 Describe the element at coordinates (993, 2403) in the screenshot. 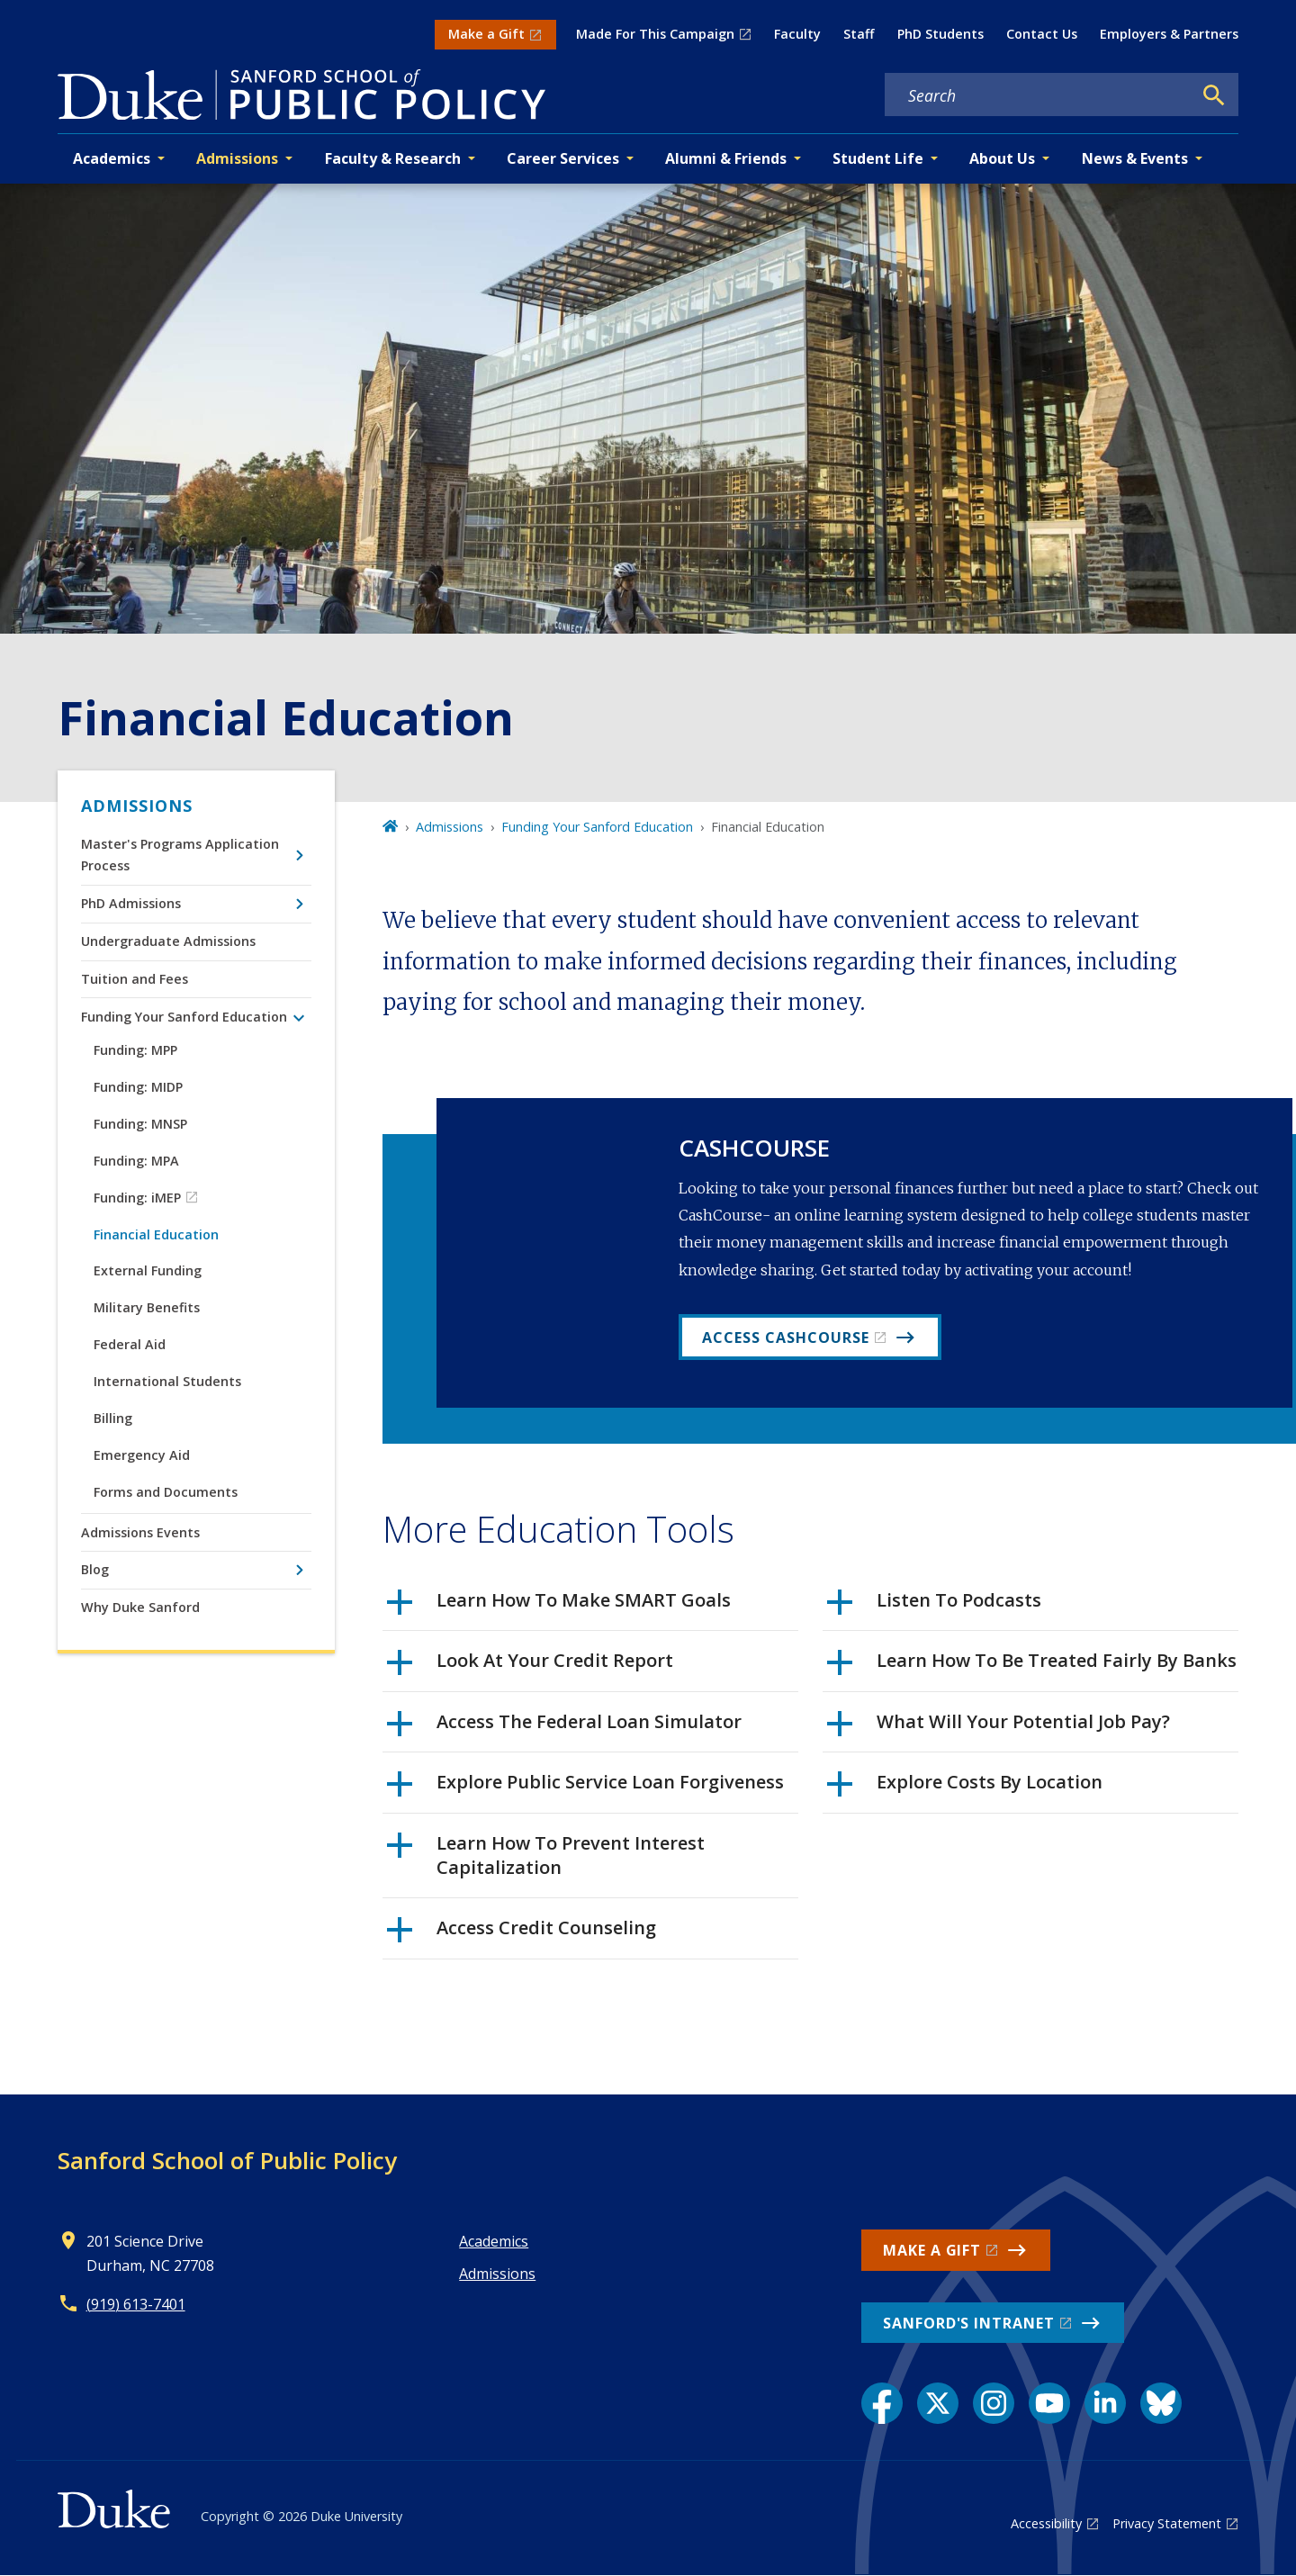

I see `[Instagram link]` at that location.